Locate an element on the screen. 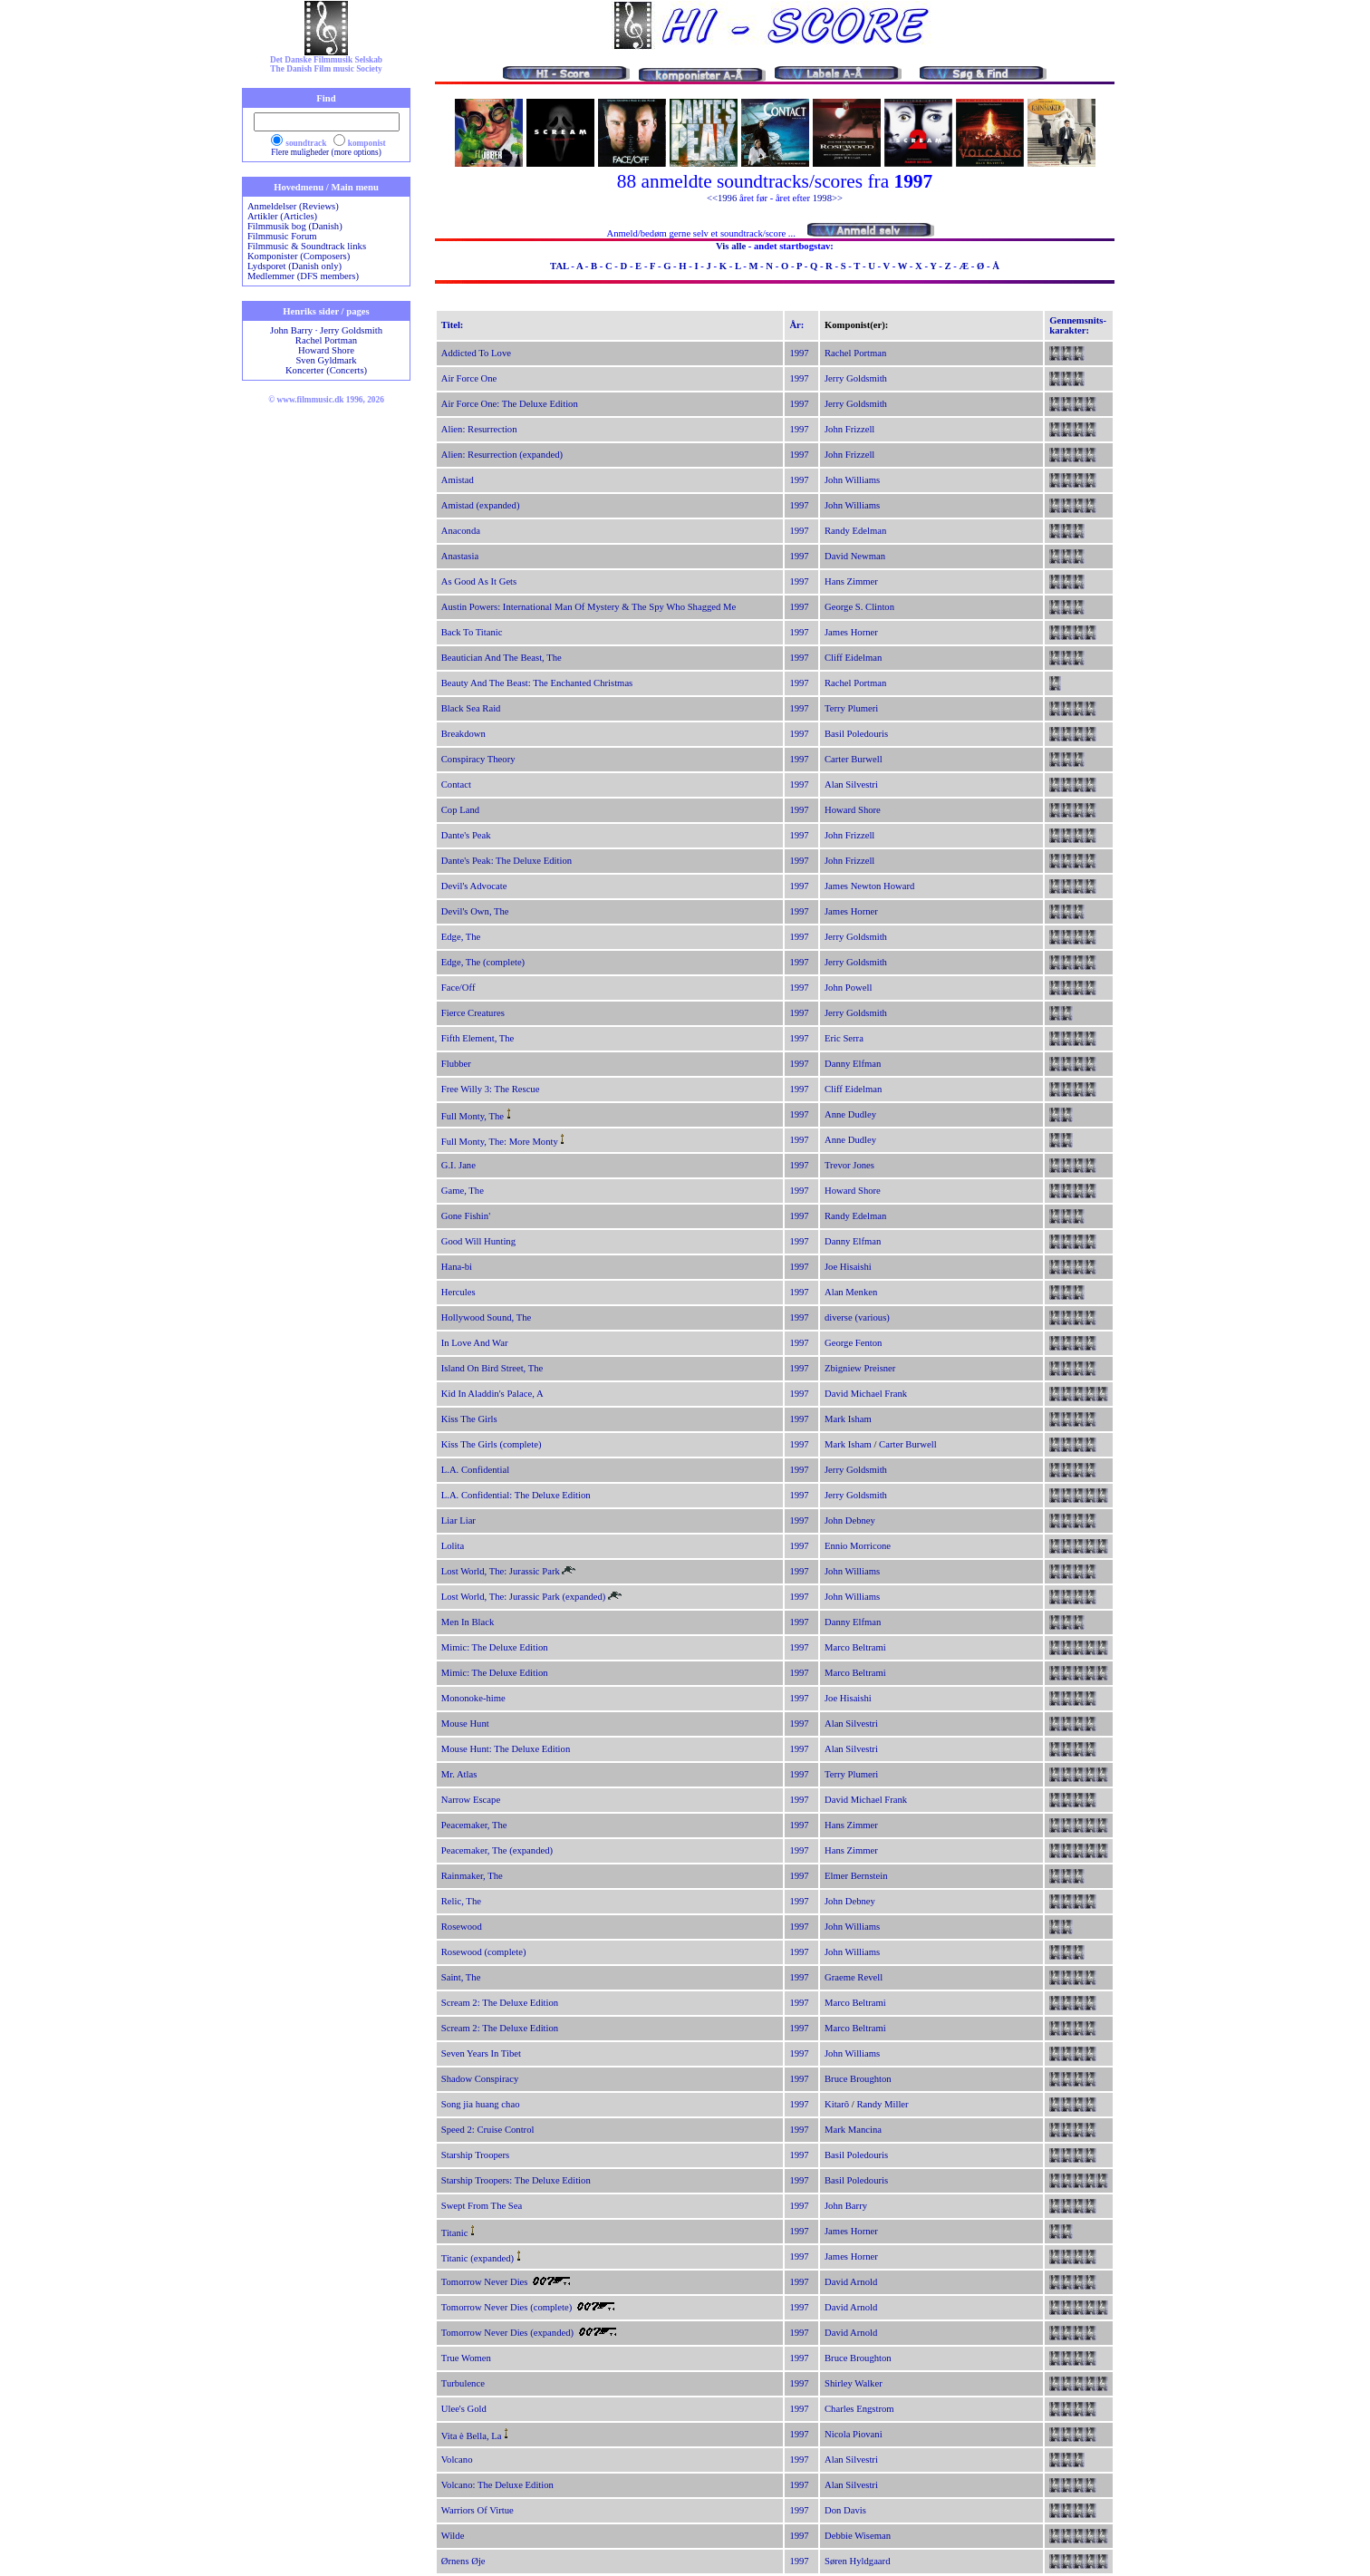 The width and height of the screenshot is (1370, 2576). Swept From The Sea is located at coordinates (482, 2206).